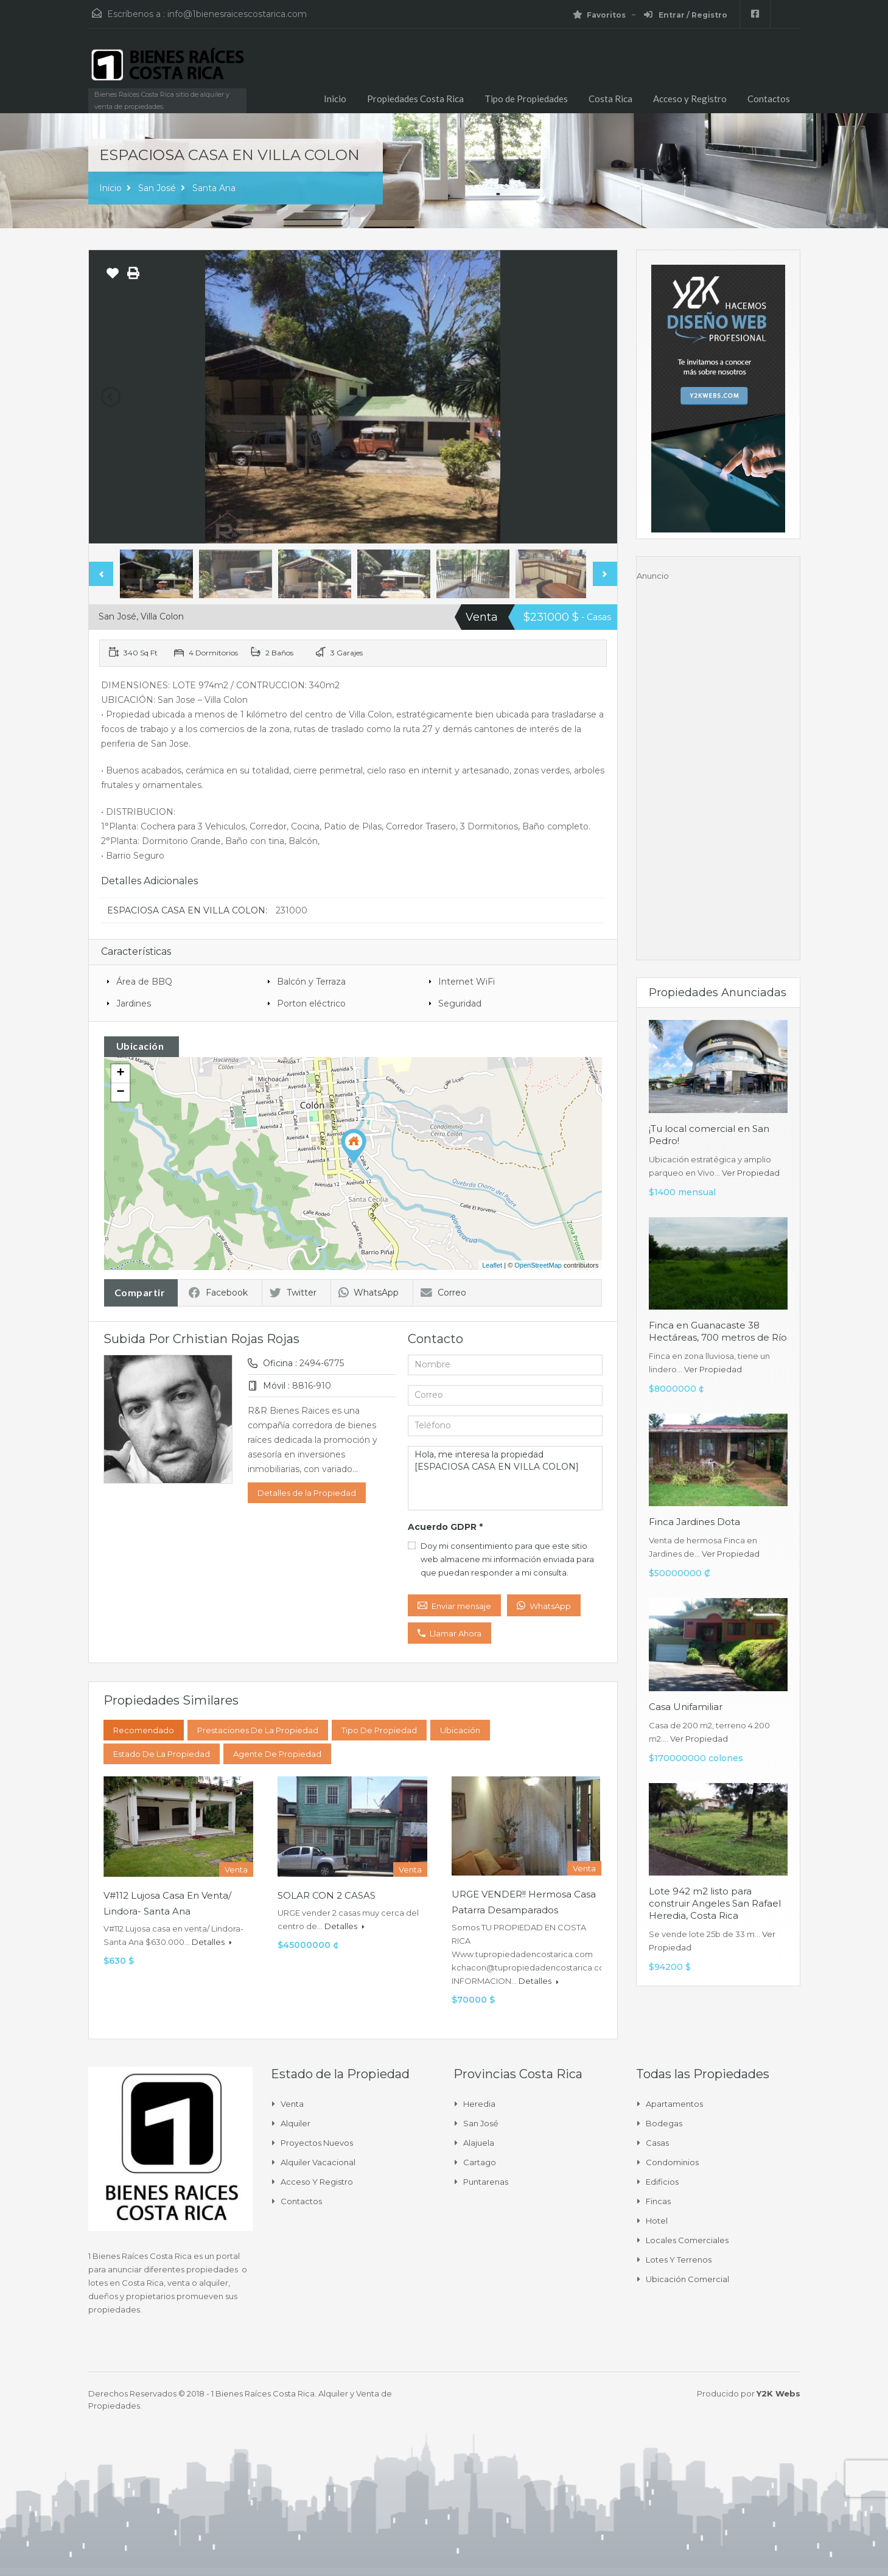 This screenshot has height=2576, width=888. What do you see at coordinates (505, 1478) in the screenshot?
I see `Hola, me interesa la propiedad [ESPACIOSA CASA EN VILLA COLON]` at bounding box center [505, 1478].